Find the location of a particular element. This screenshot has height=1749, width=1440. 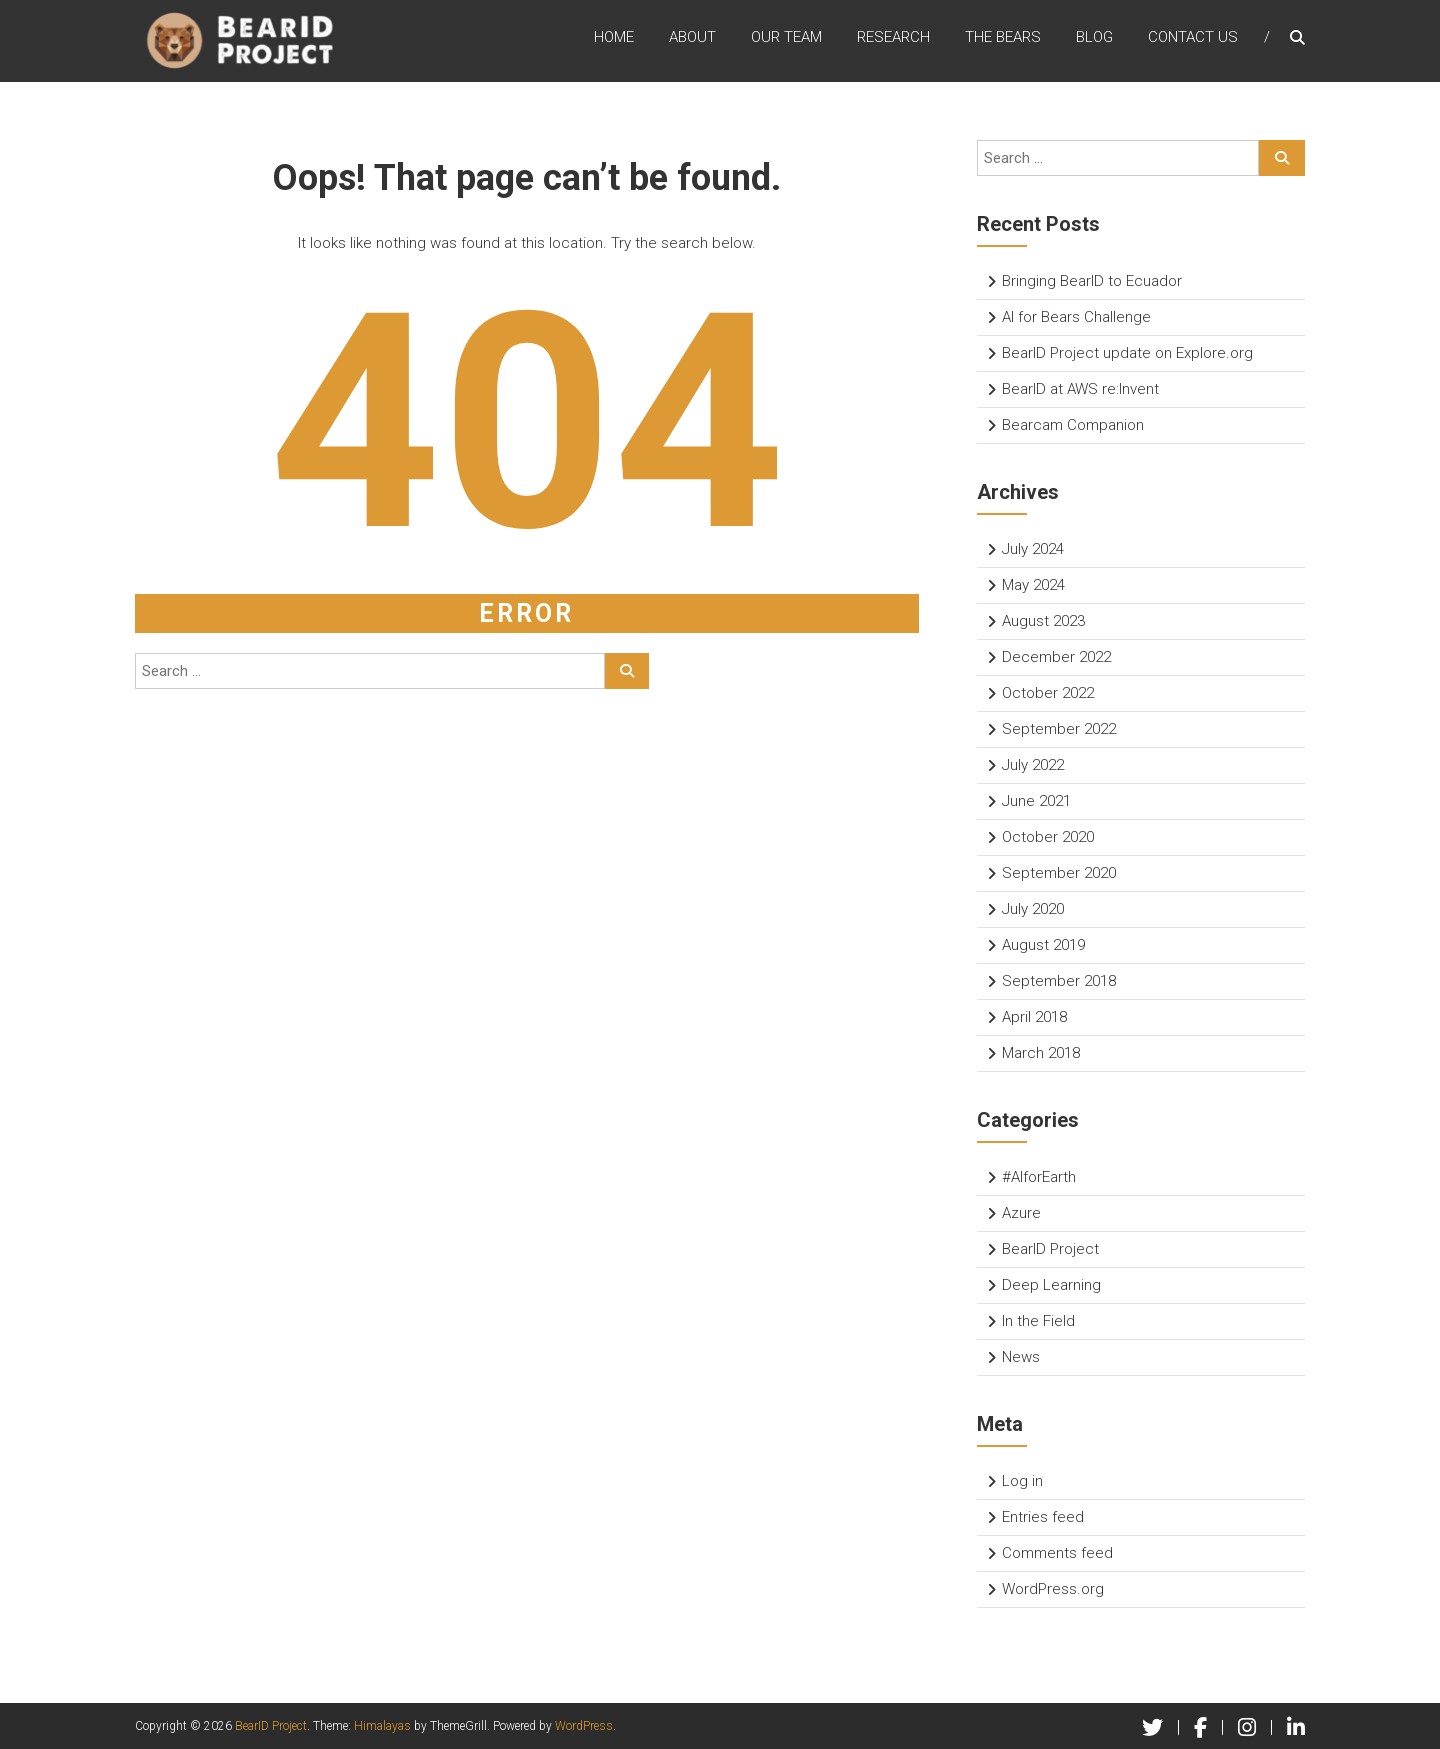

AI for Bears Challenge is located at coordinates (1076, 317).